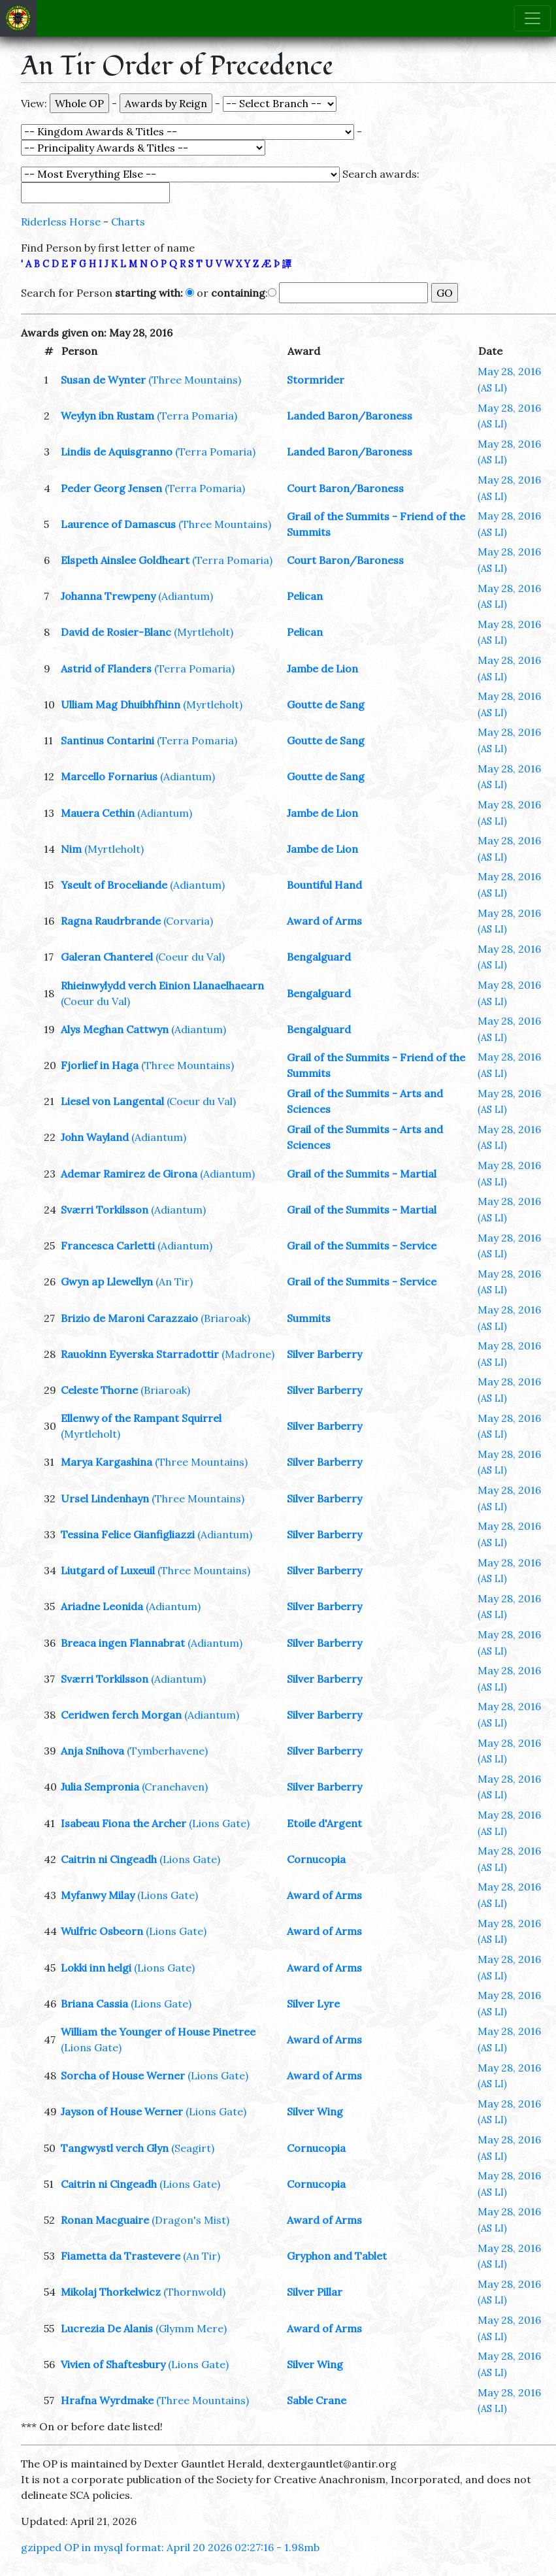  What do you see at coordinates (190, 2219) in the screenshot?
I see `(Dragon's Mist)` at bounding box center [190, 2219].